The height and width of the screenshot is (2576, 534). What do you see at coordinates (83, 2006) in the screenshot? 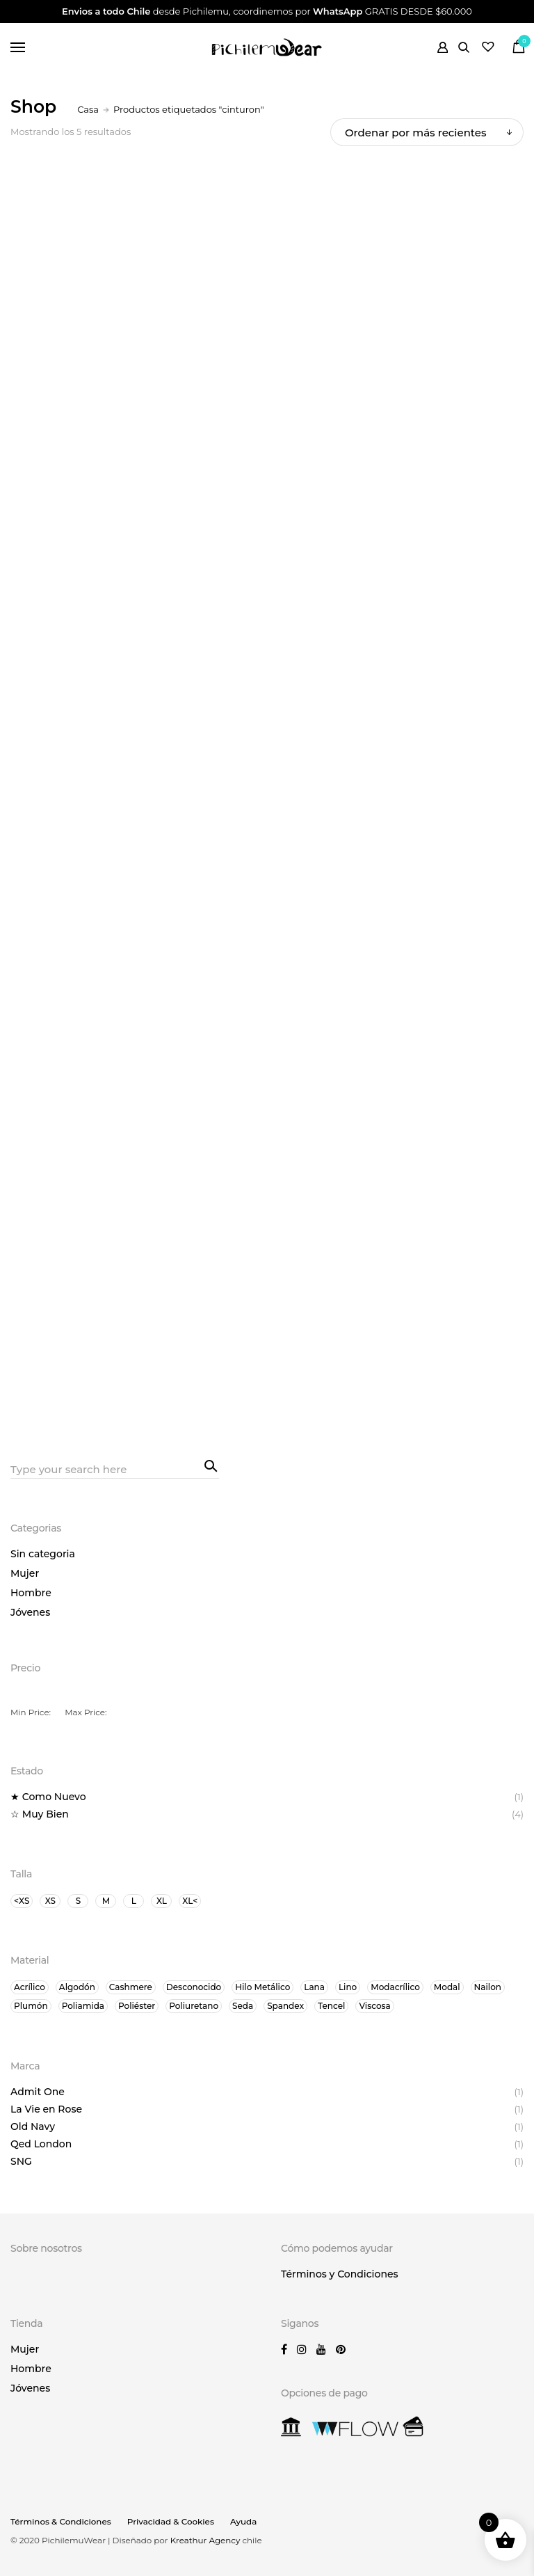
I see `Poliamida` at bounding box center [83, 2006].